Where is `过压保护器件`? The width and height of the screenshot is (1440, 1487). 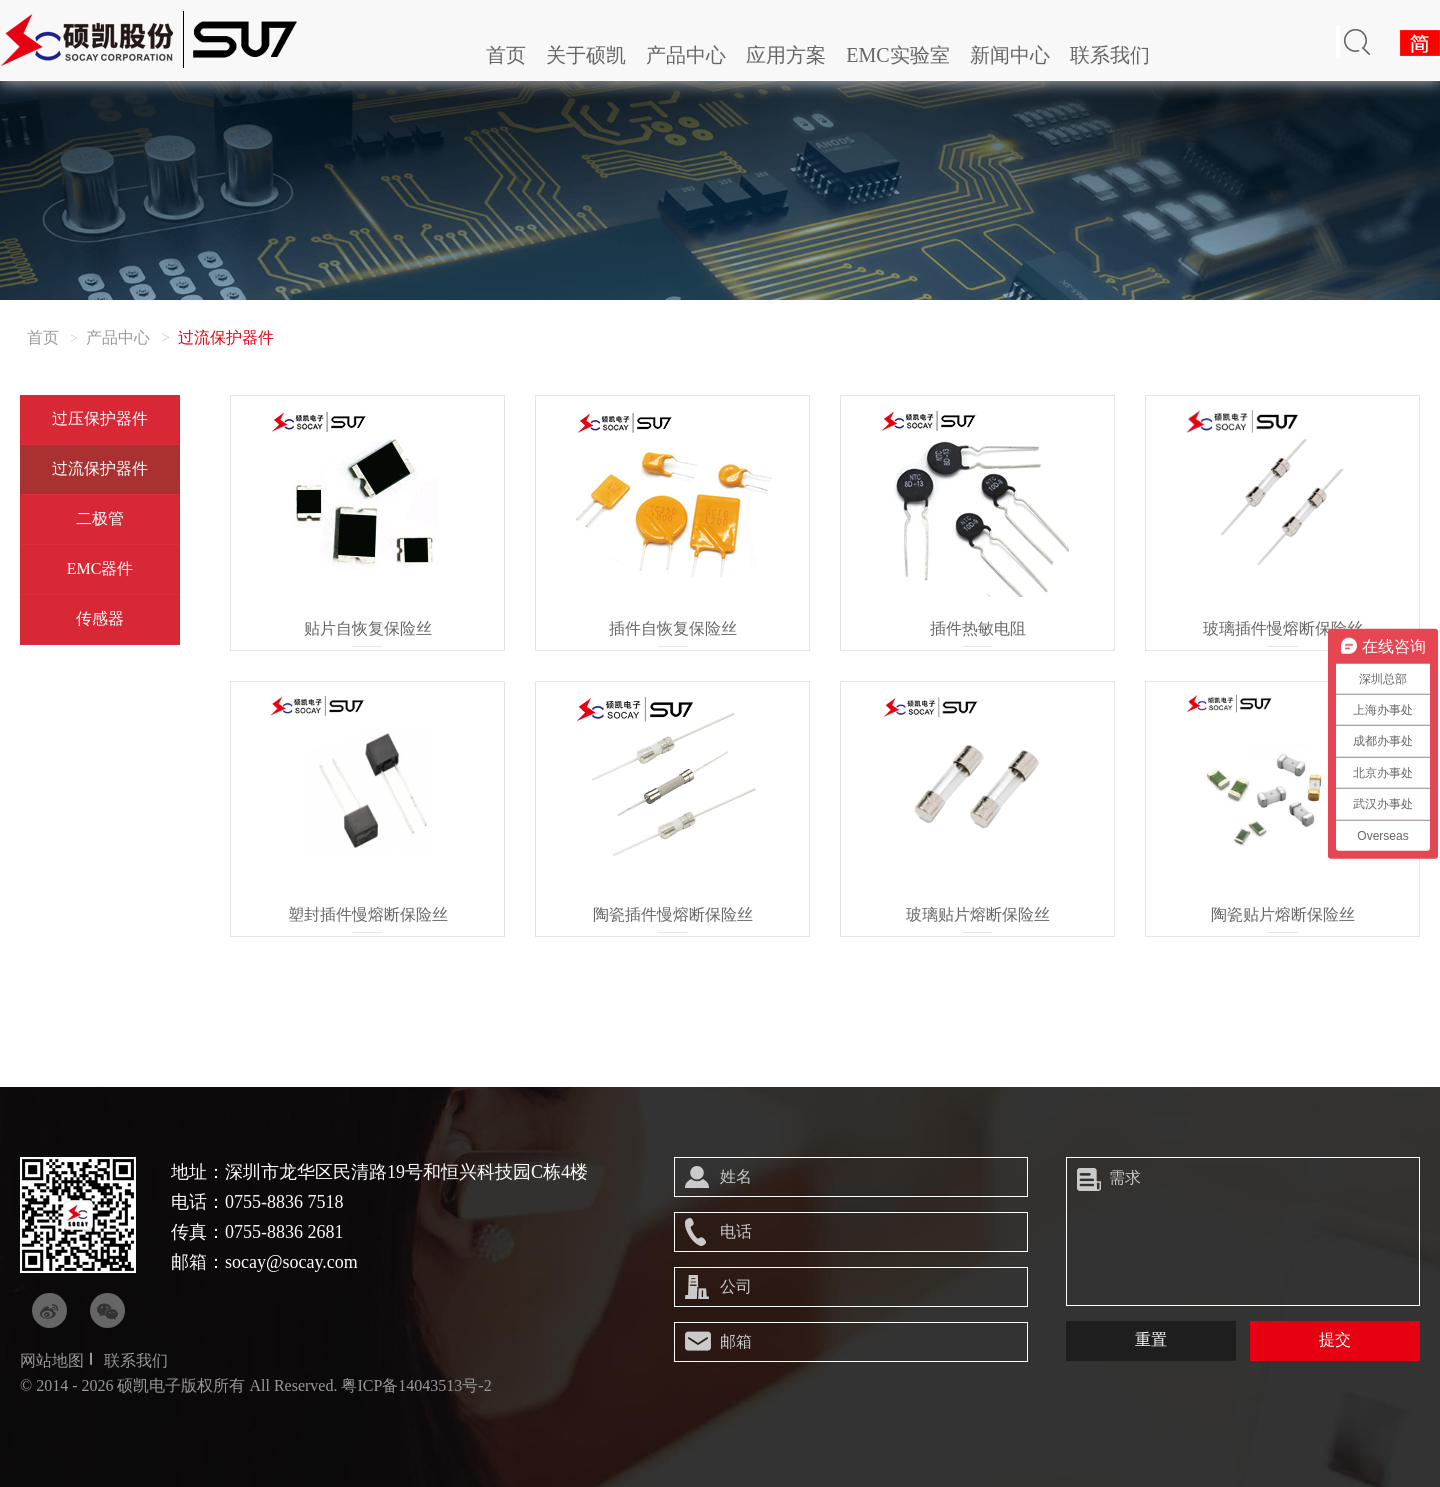 过压保护器件 is located at coordinates (100, 418).